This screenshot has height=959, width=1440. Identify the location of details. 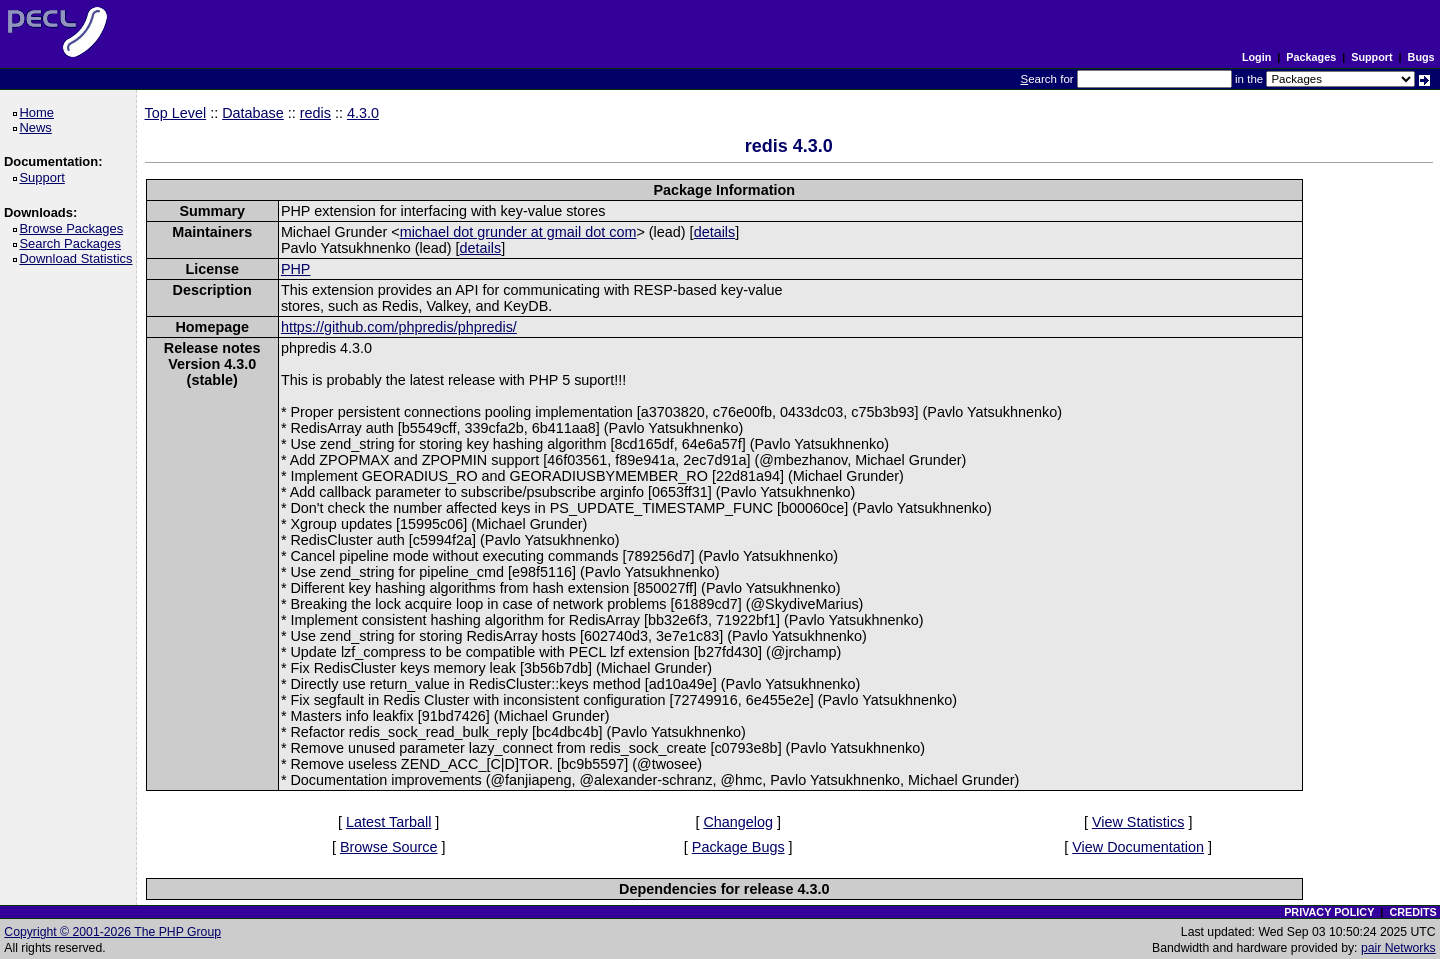
(715, 232).